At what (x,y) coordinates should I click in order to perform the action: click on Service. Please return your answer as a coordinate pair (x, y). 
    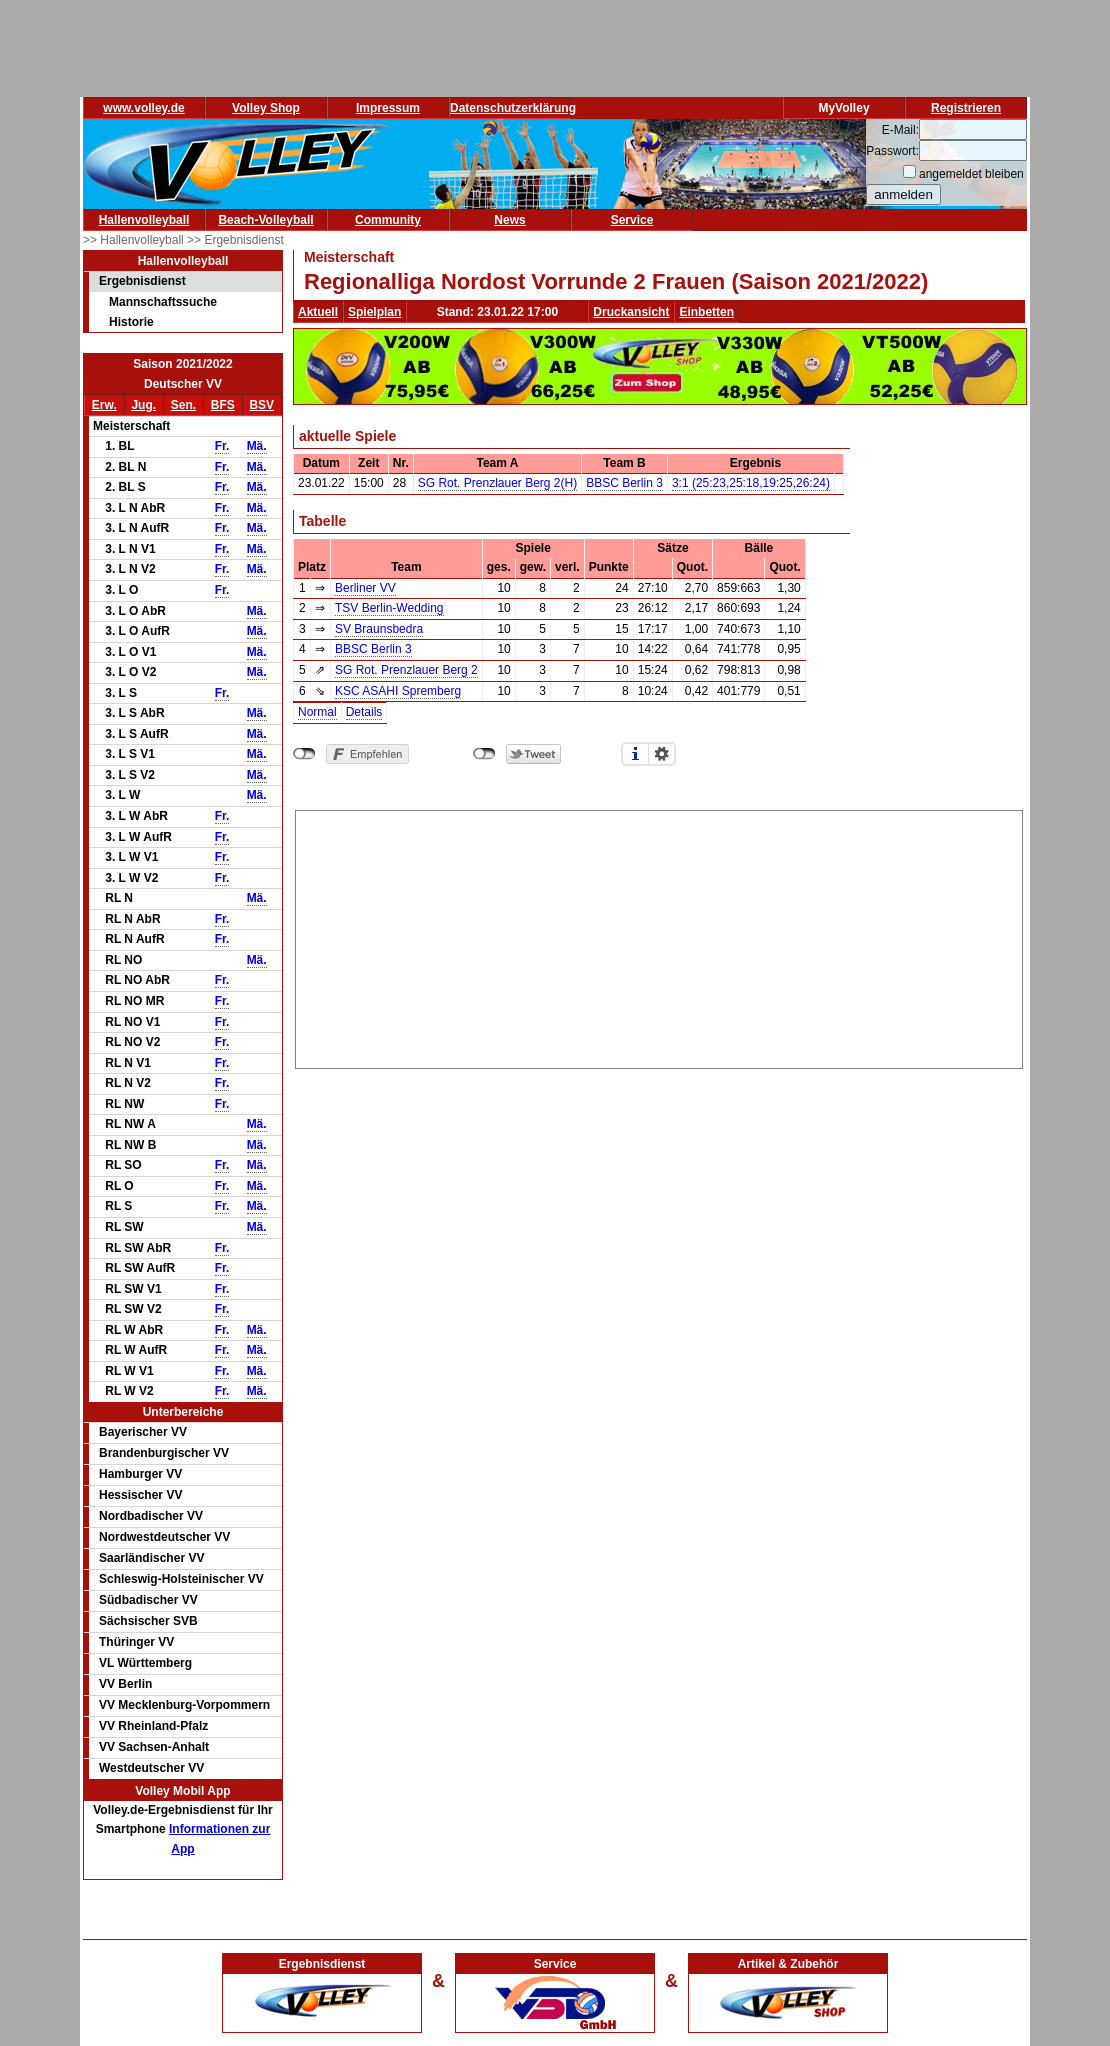
    Looking at the image, I should click on (632, 220).